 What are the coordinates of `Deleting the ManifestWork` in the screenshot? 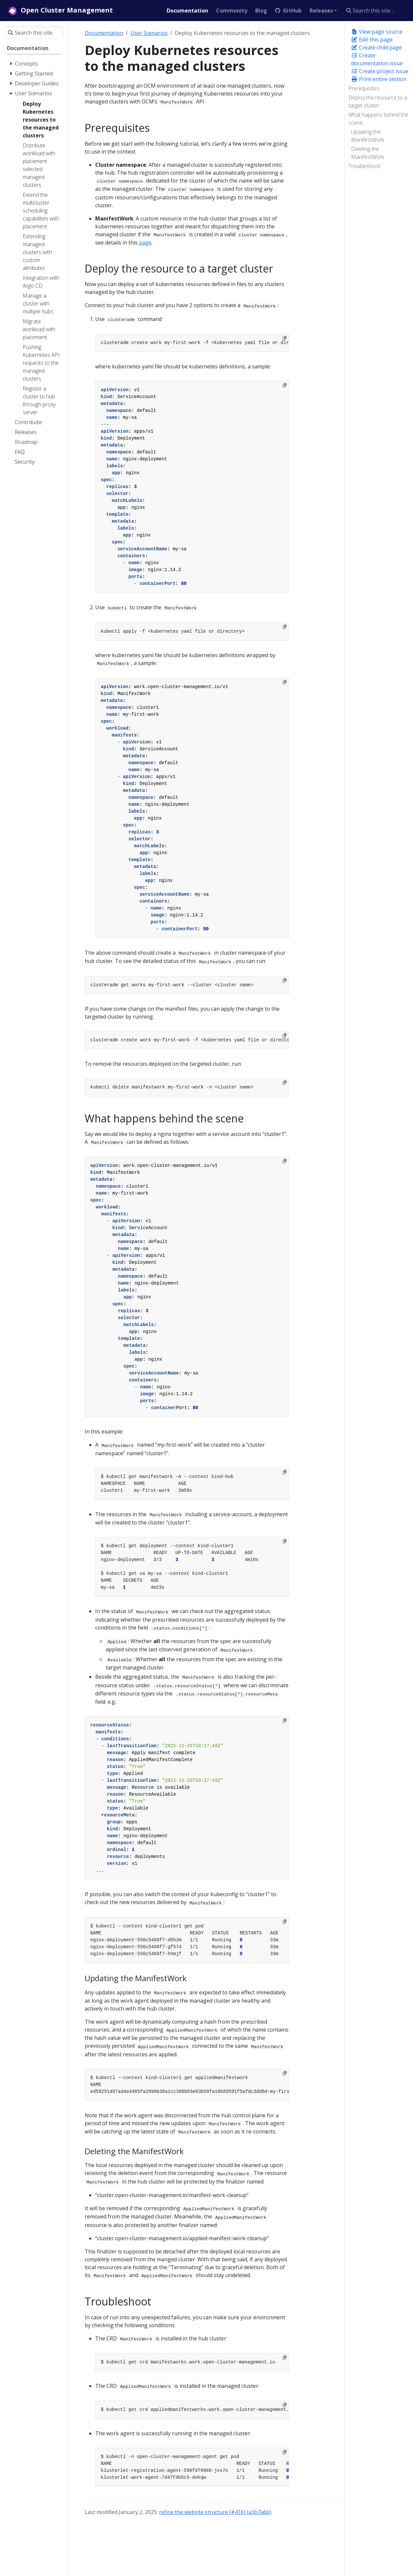 It's located at (367, 152).